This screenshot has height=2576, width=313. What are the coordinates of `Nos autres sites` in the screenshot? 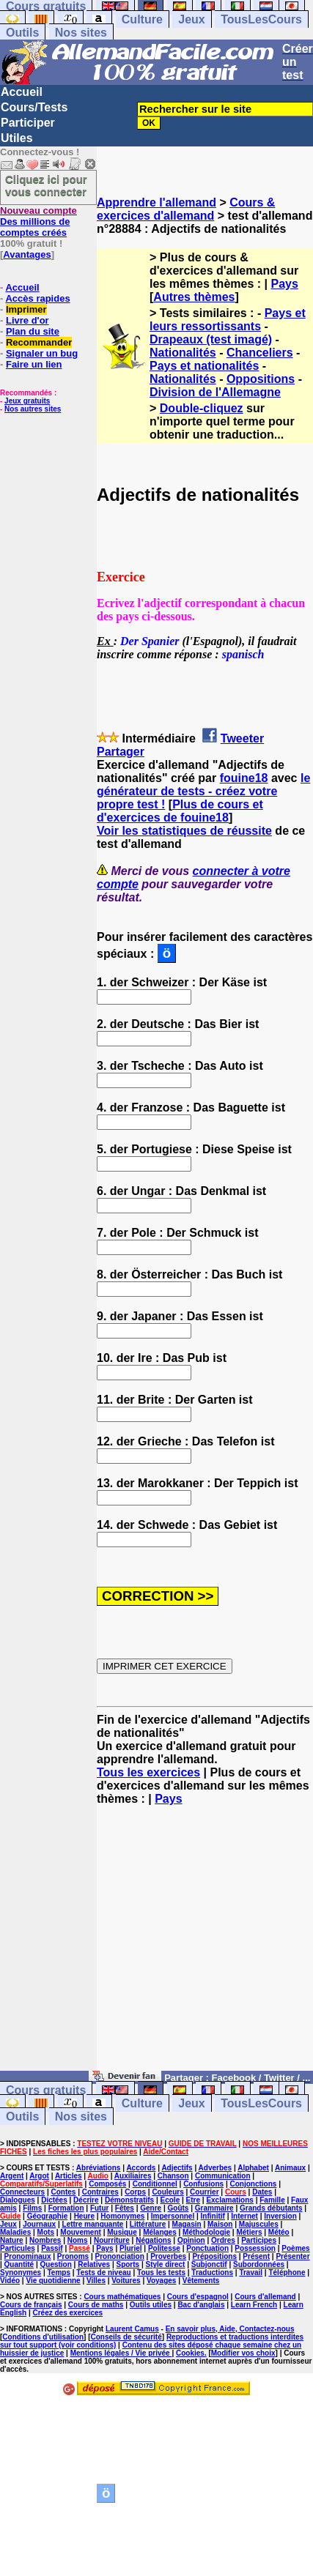 It's located at (32, 409).